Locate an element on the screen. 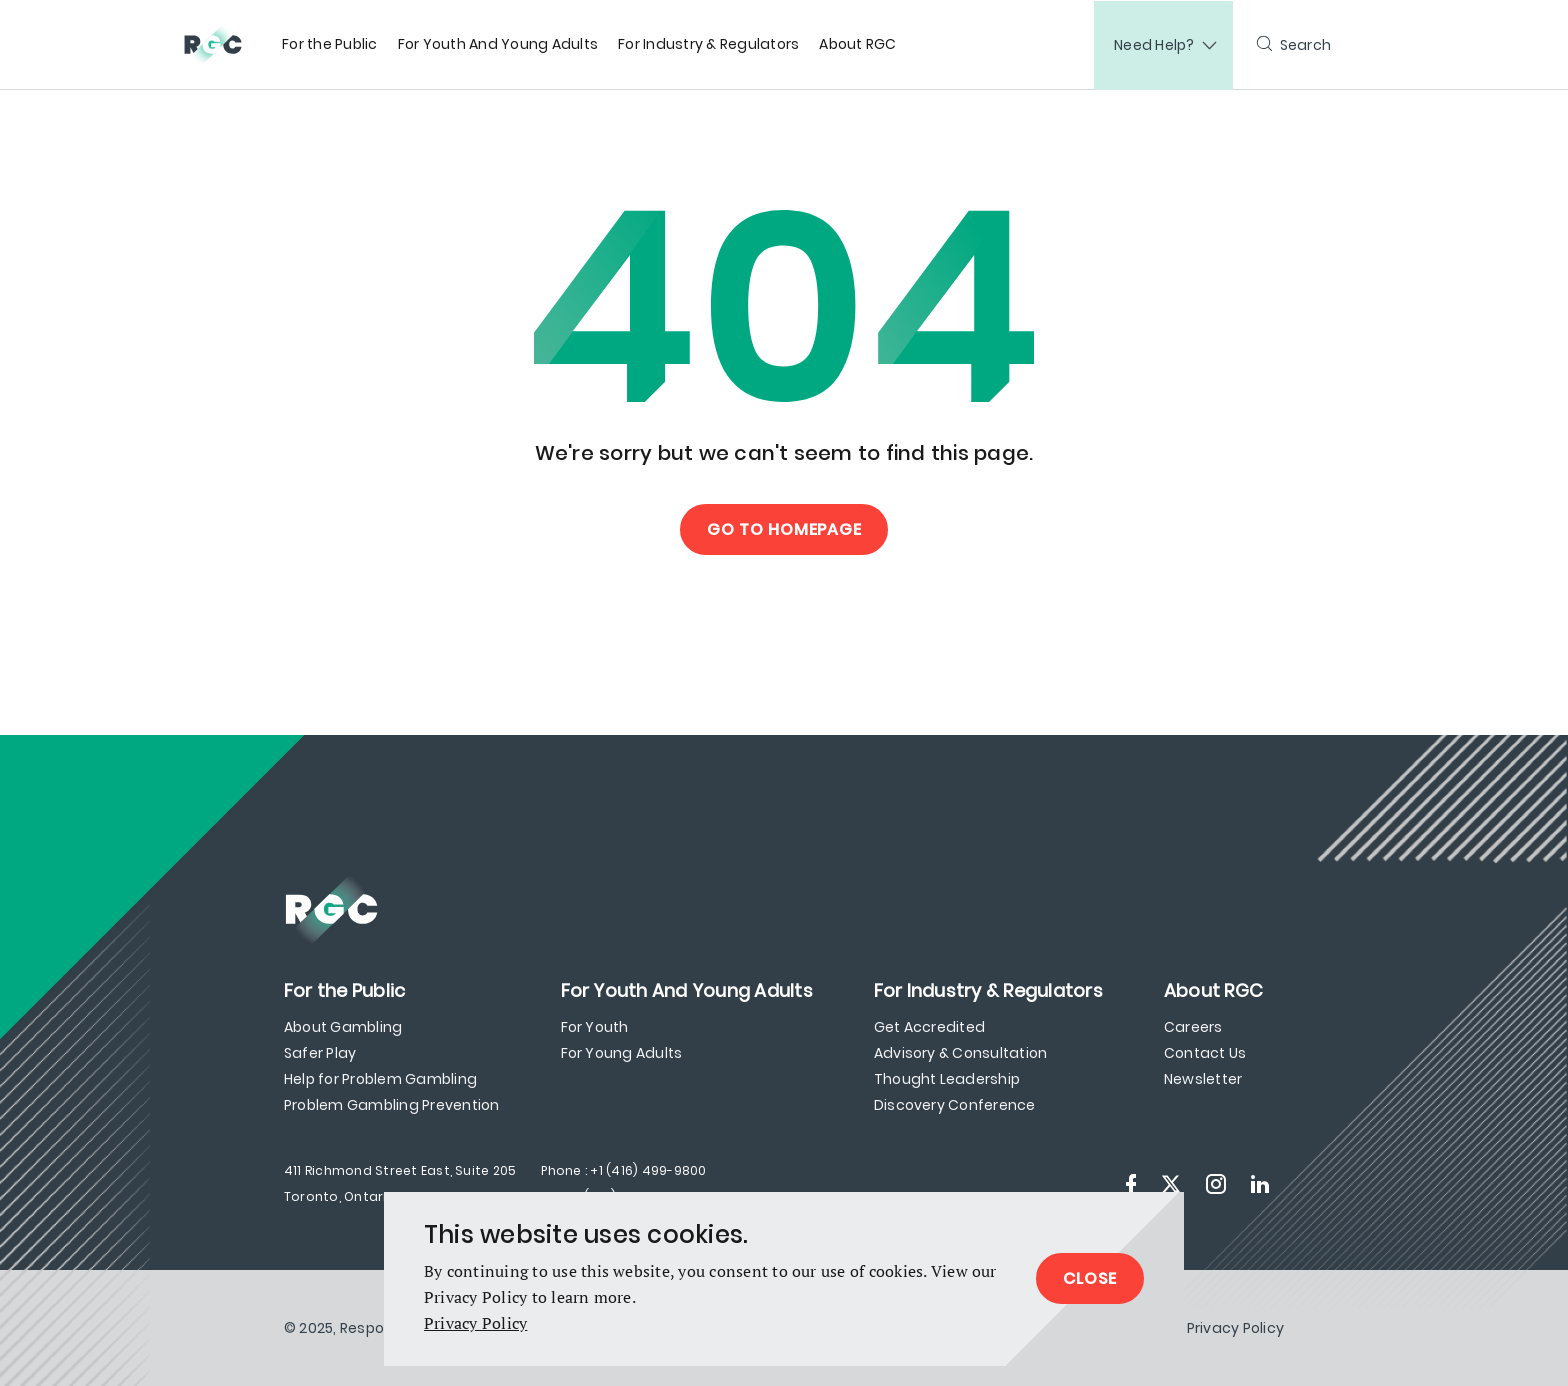 This screenshot has width=1568, height=1386. Thought Leadership [menuitem] is located at coordinates (947, 1079).